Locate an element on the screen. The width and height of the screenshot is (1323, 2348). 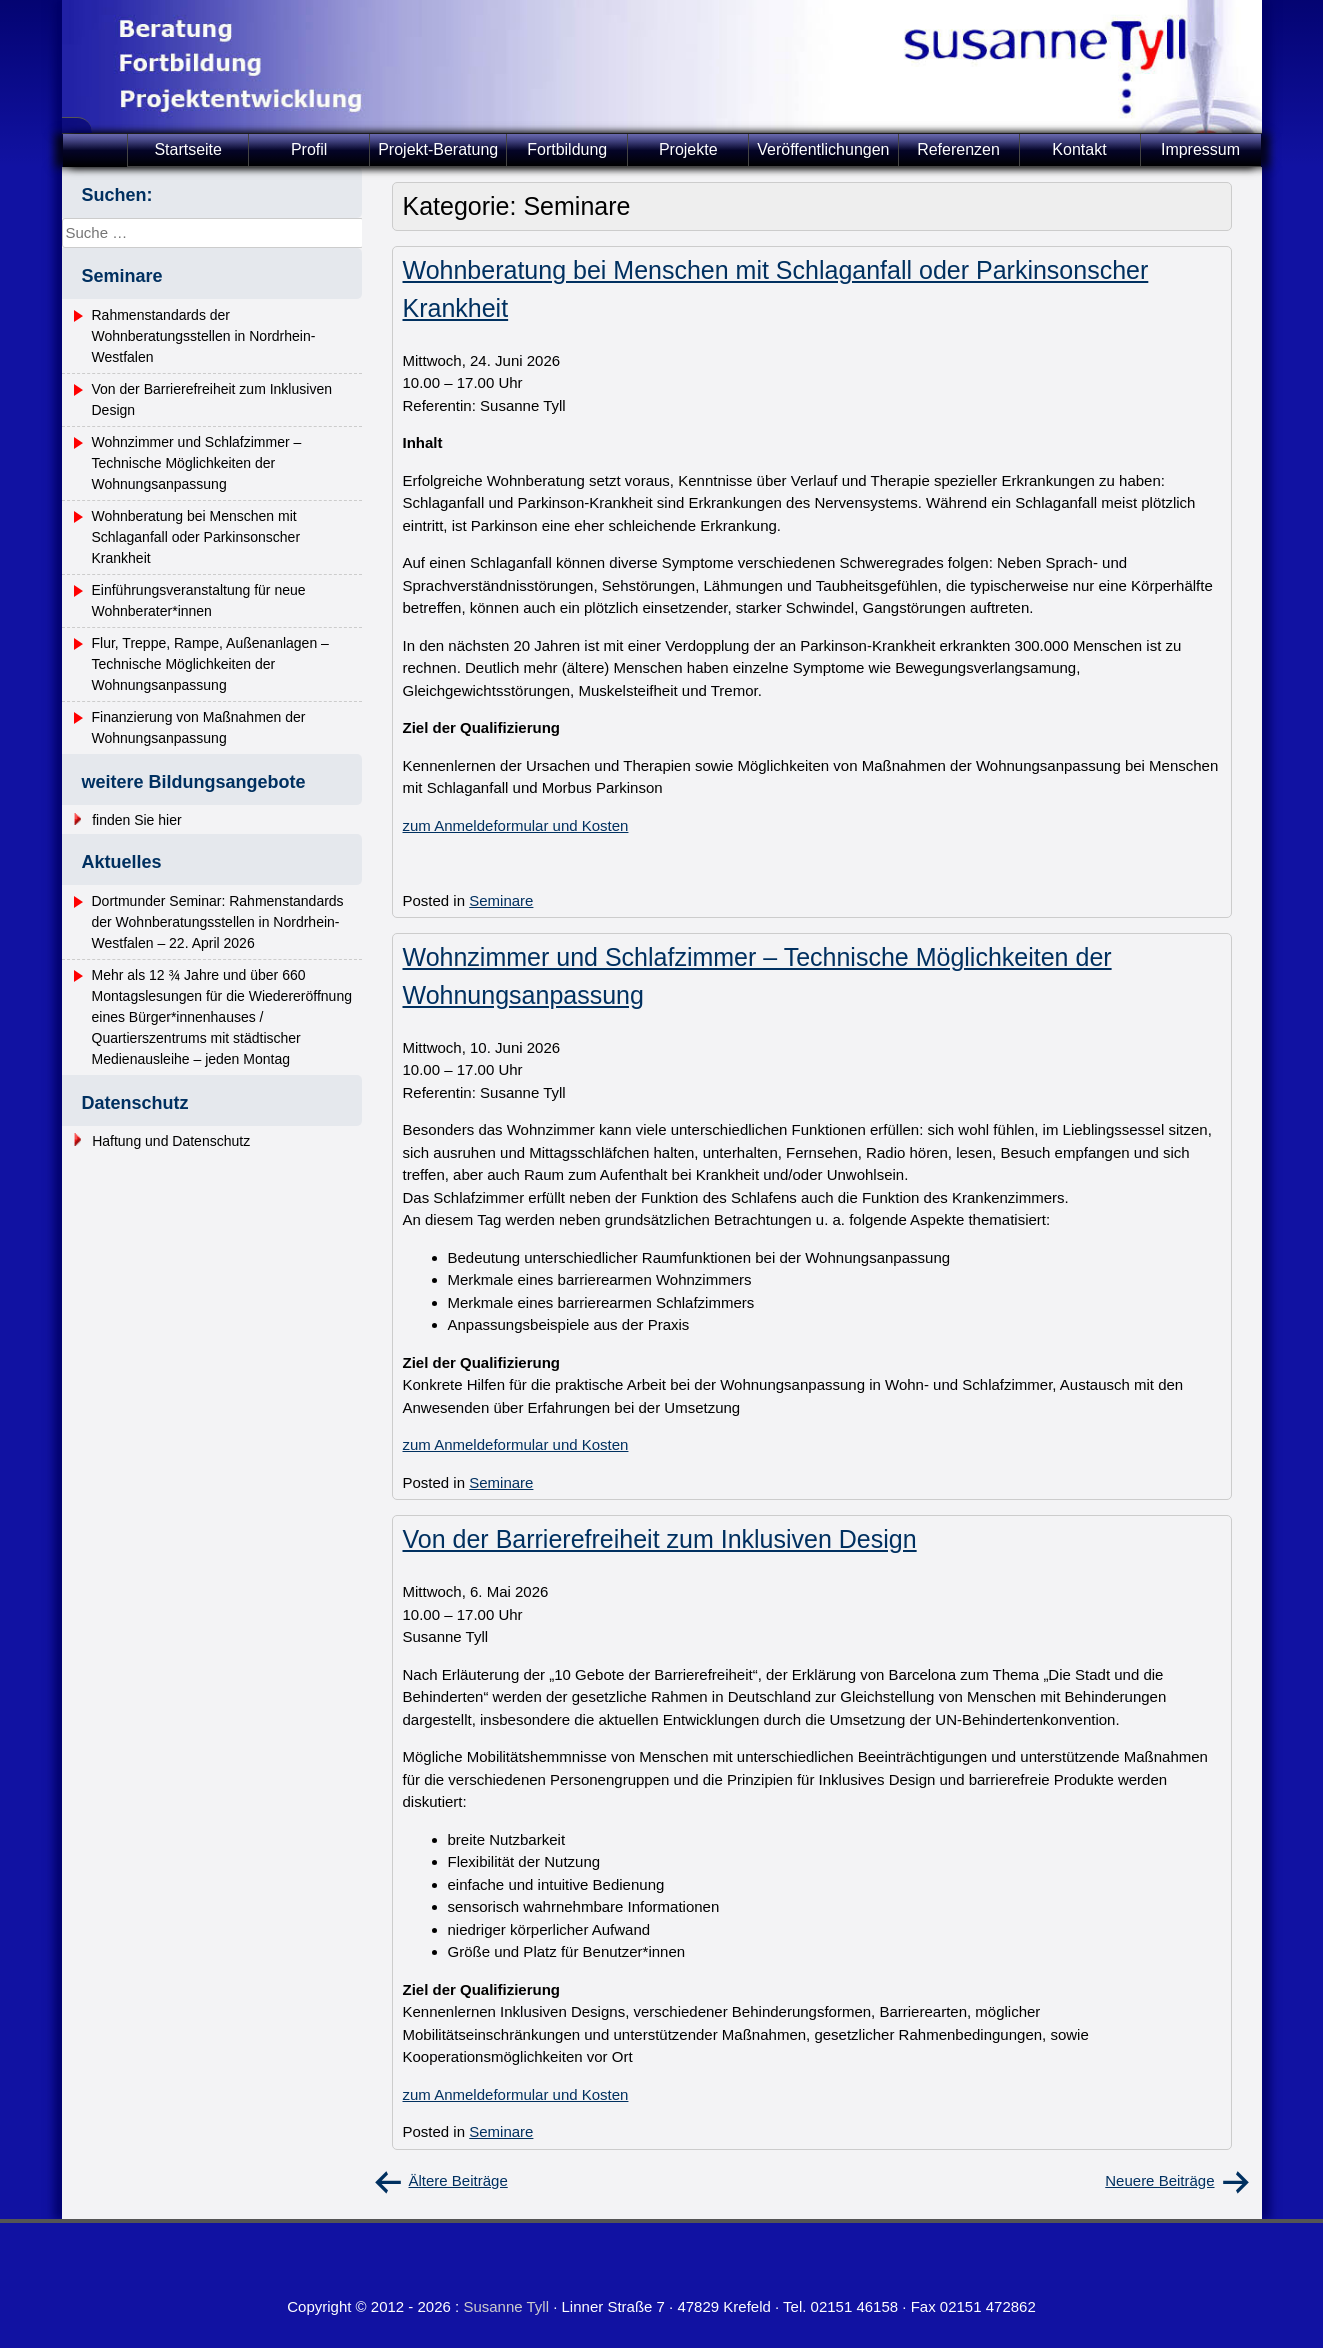
Fortbildung is located at coordinates (567, 149).